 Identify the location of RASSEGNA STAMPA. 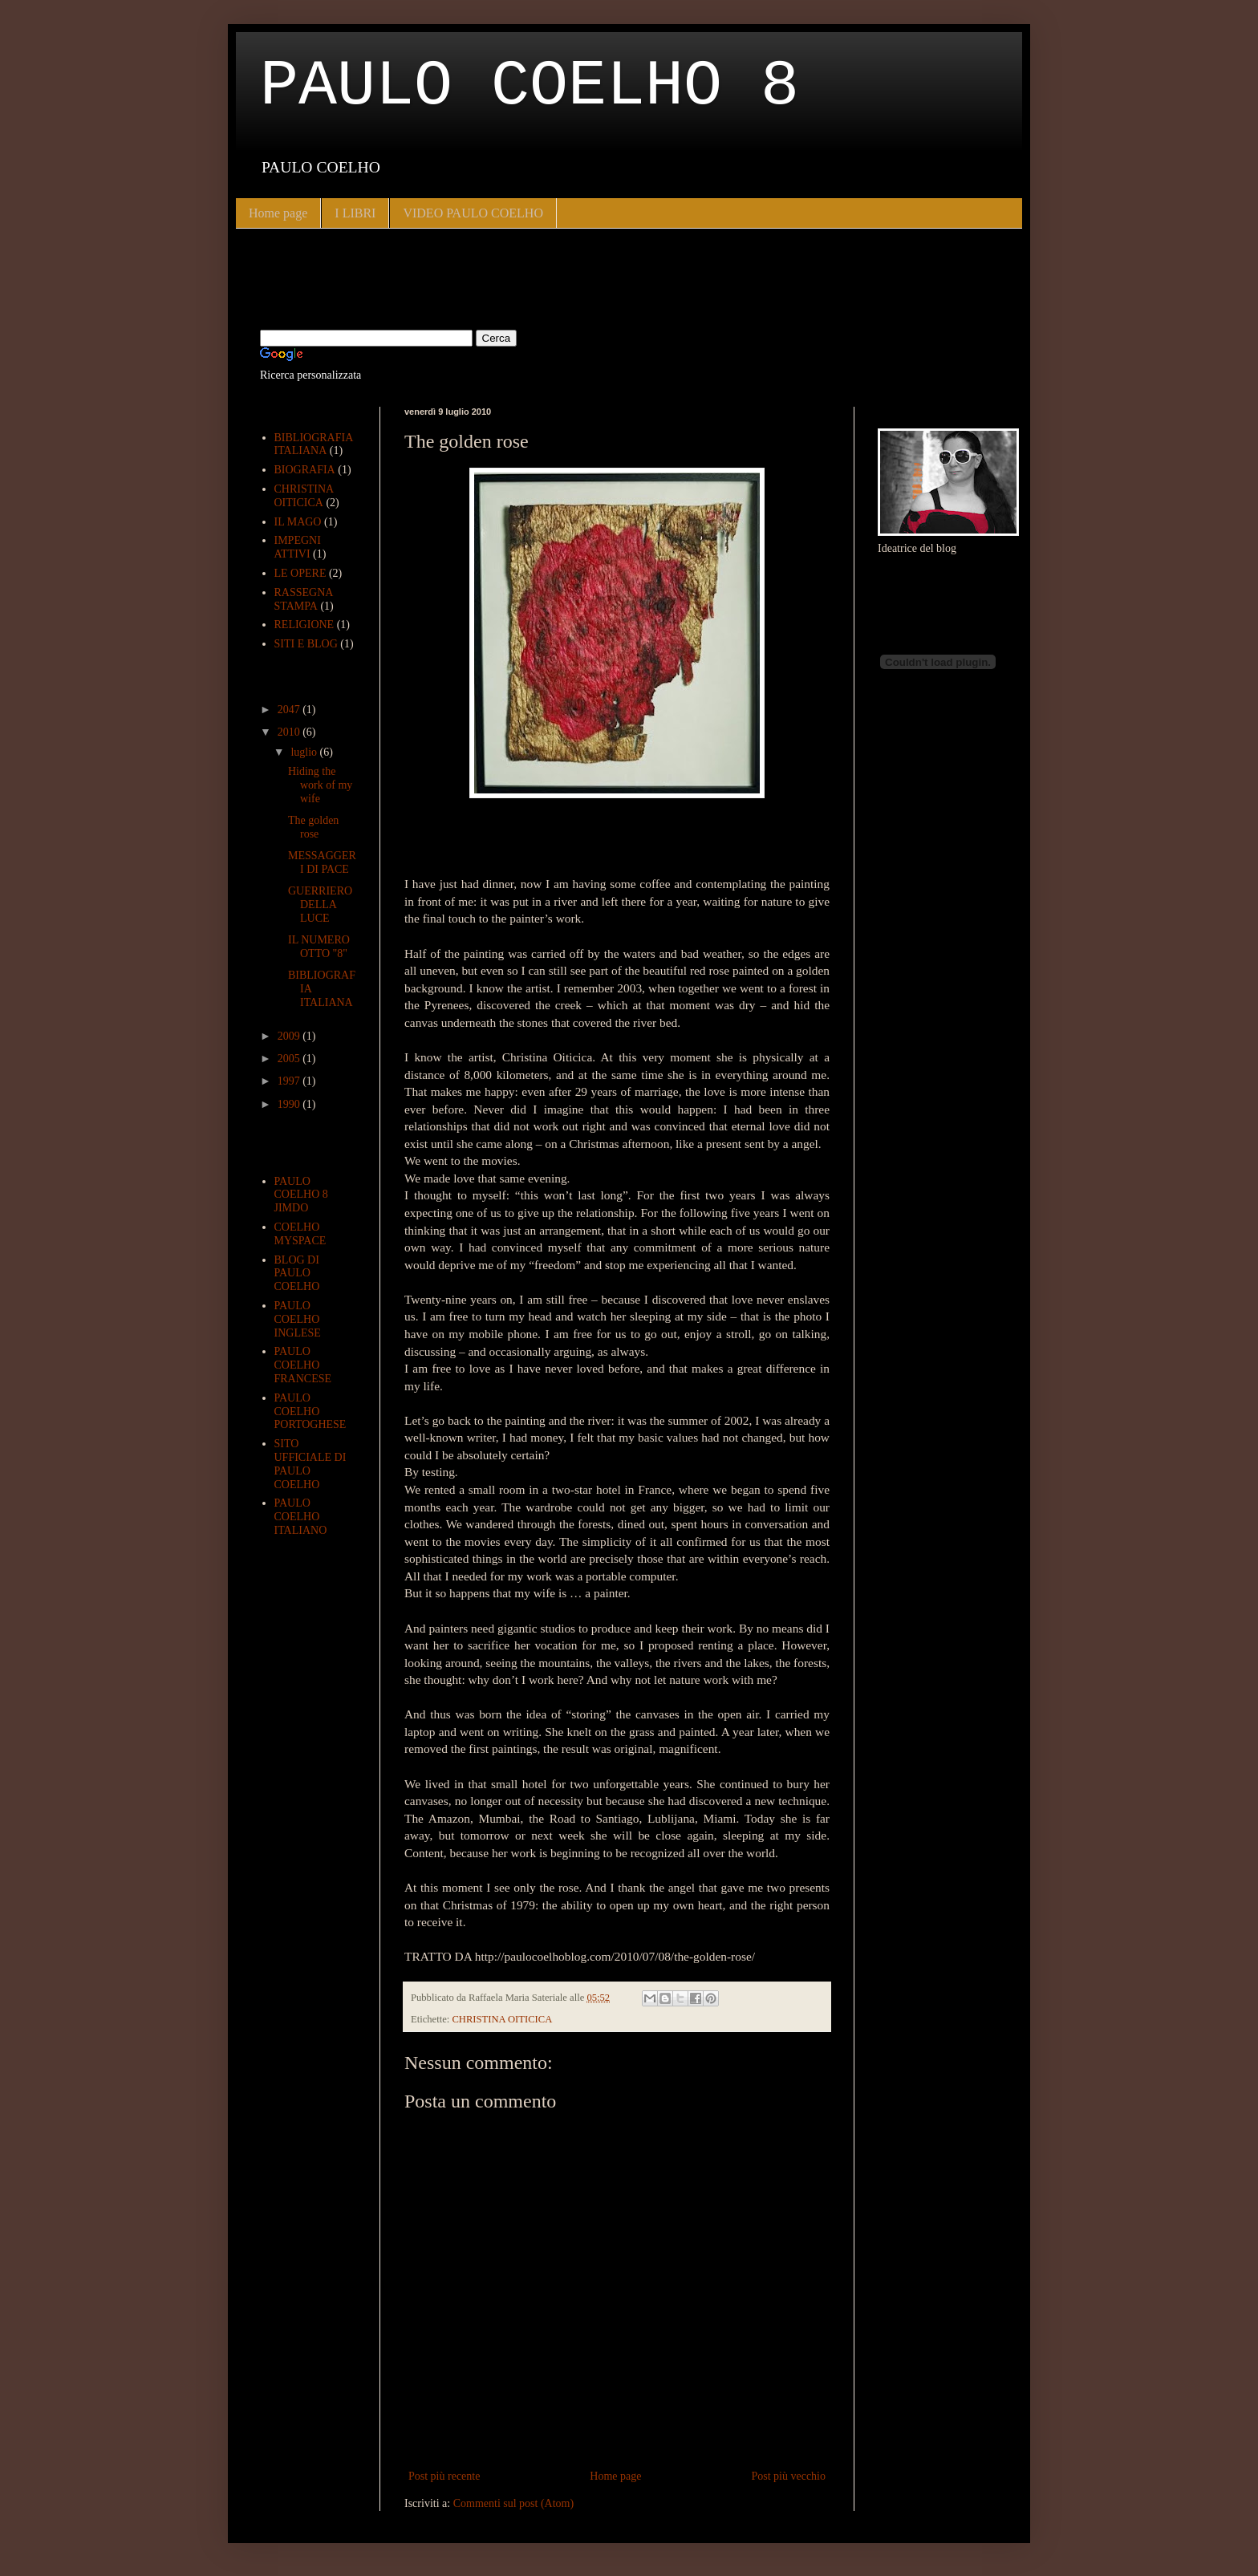
(303, 599).